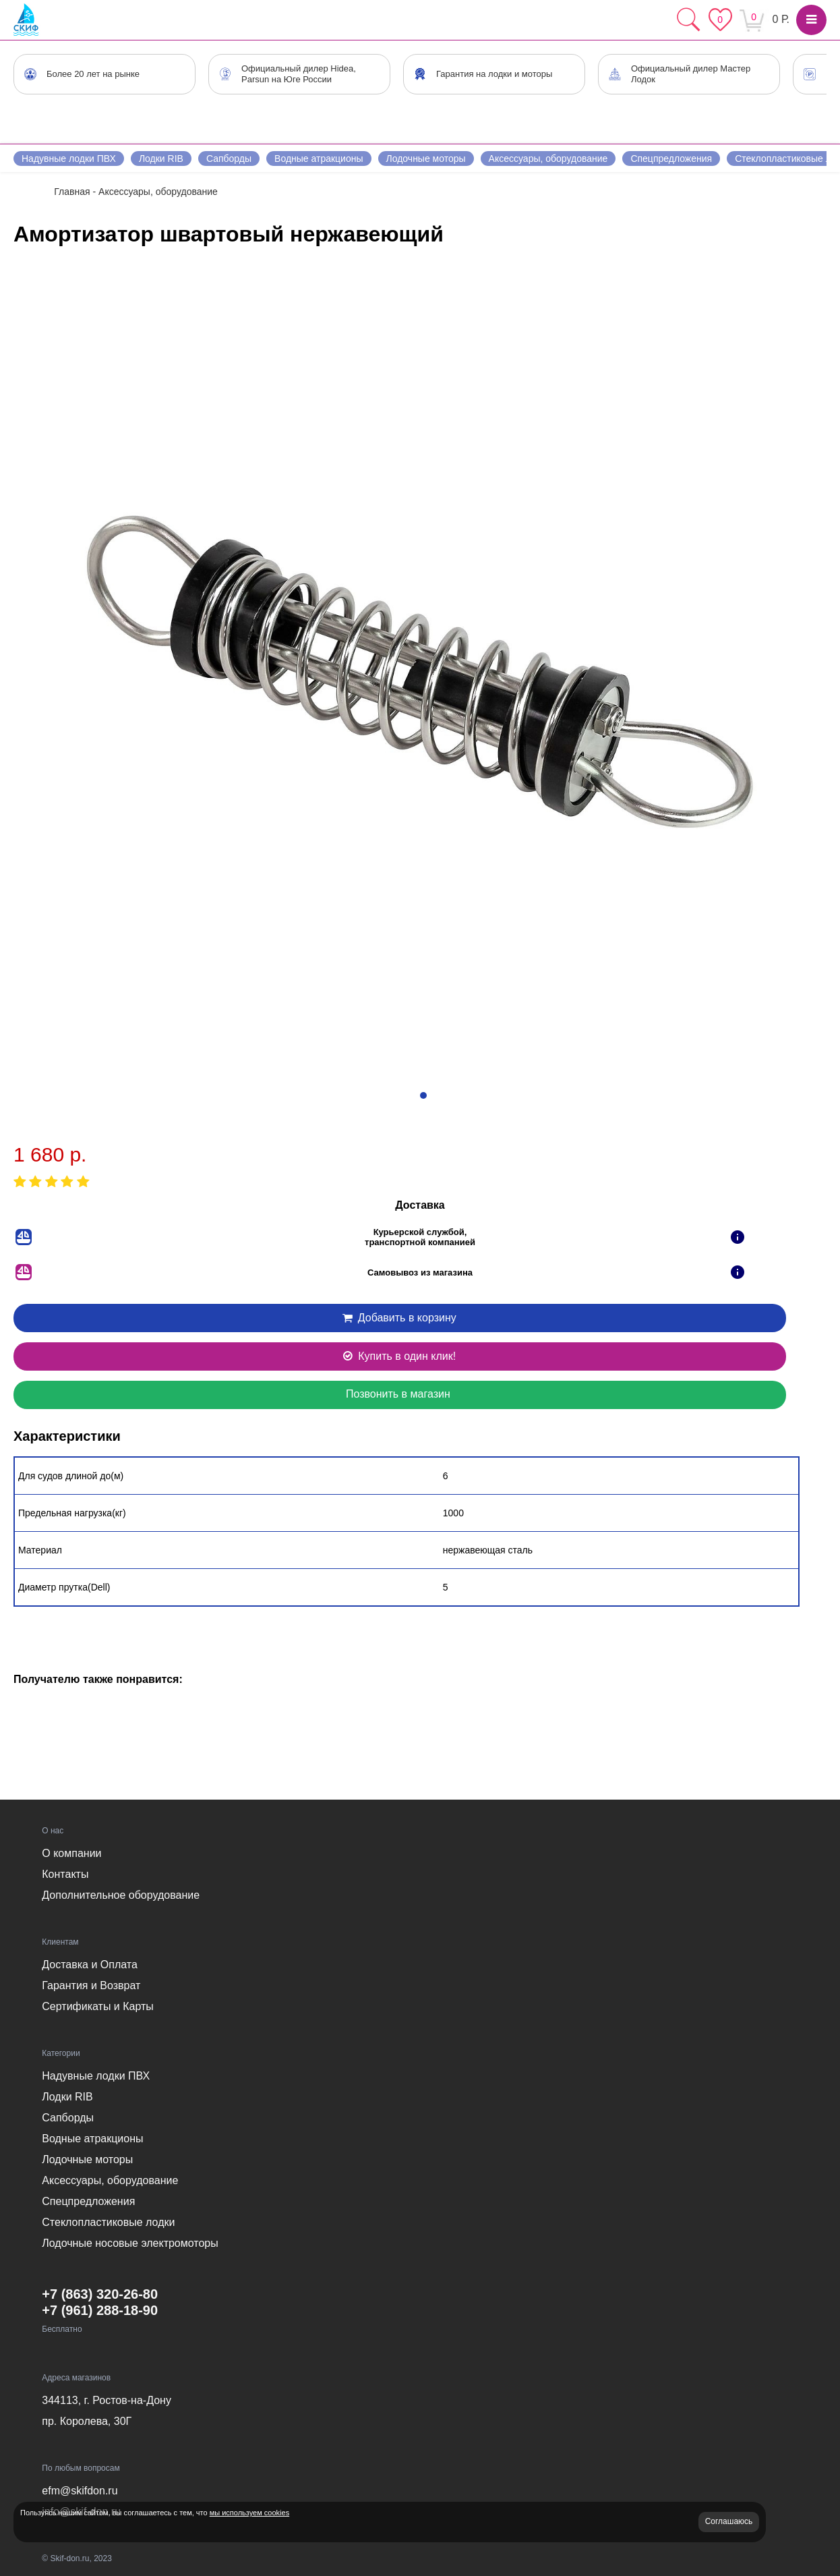  Describe the element at coordinates (90, 1964) in the screenshot. I see `Доставка и Оплата` at that location.